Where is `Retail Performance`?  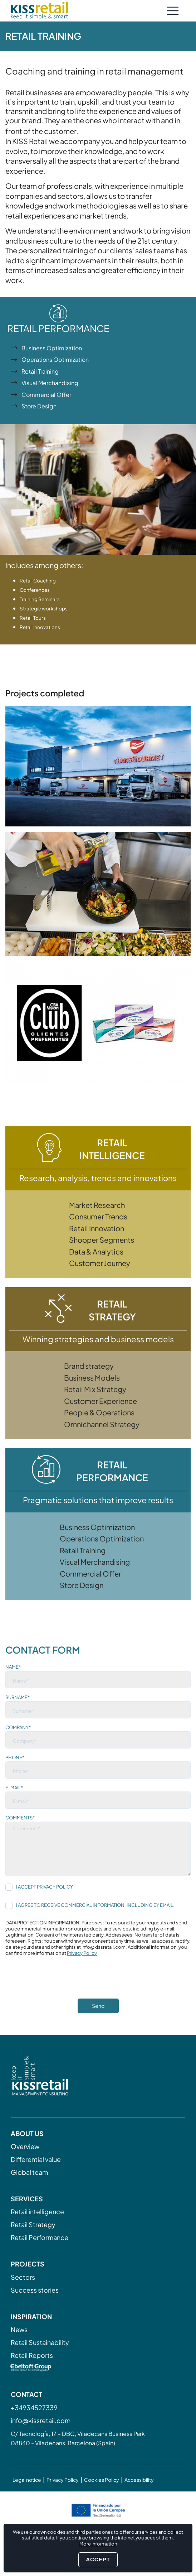
Retail Performance is located at coordinates (39, 2237).